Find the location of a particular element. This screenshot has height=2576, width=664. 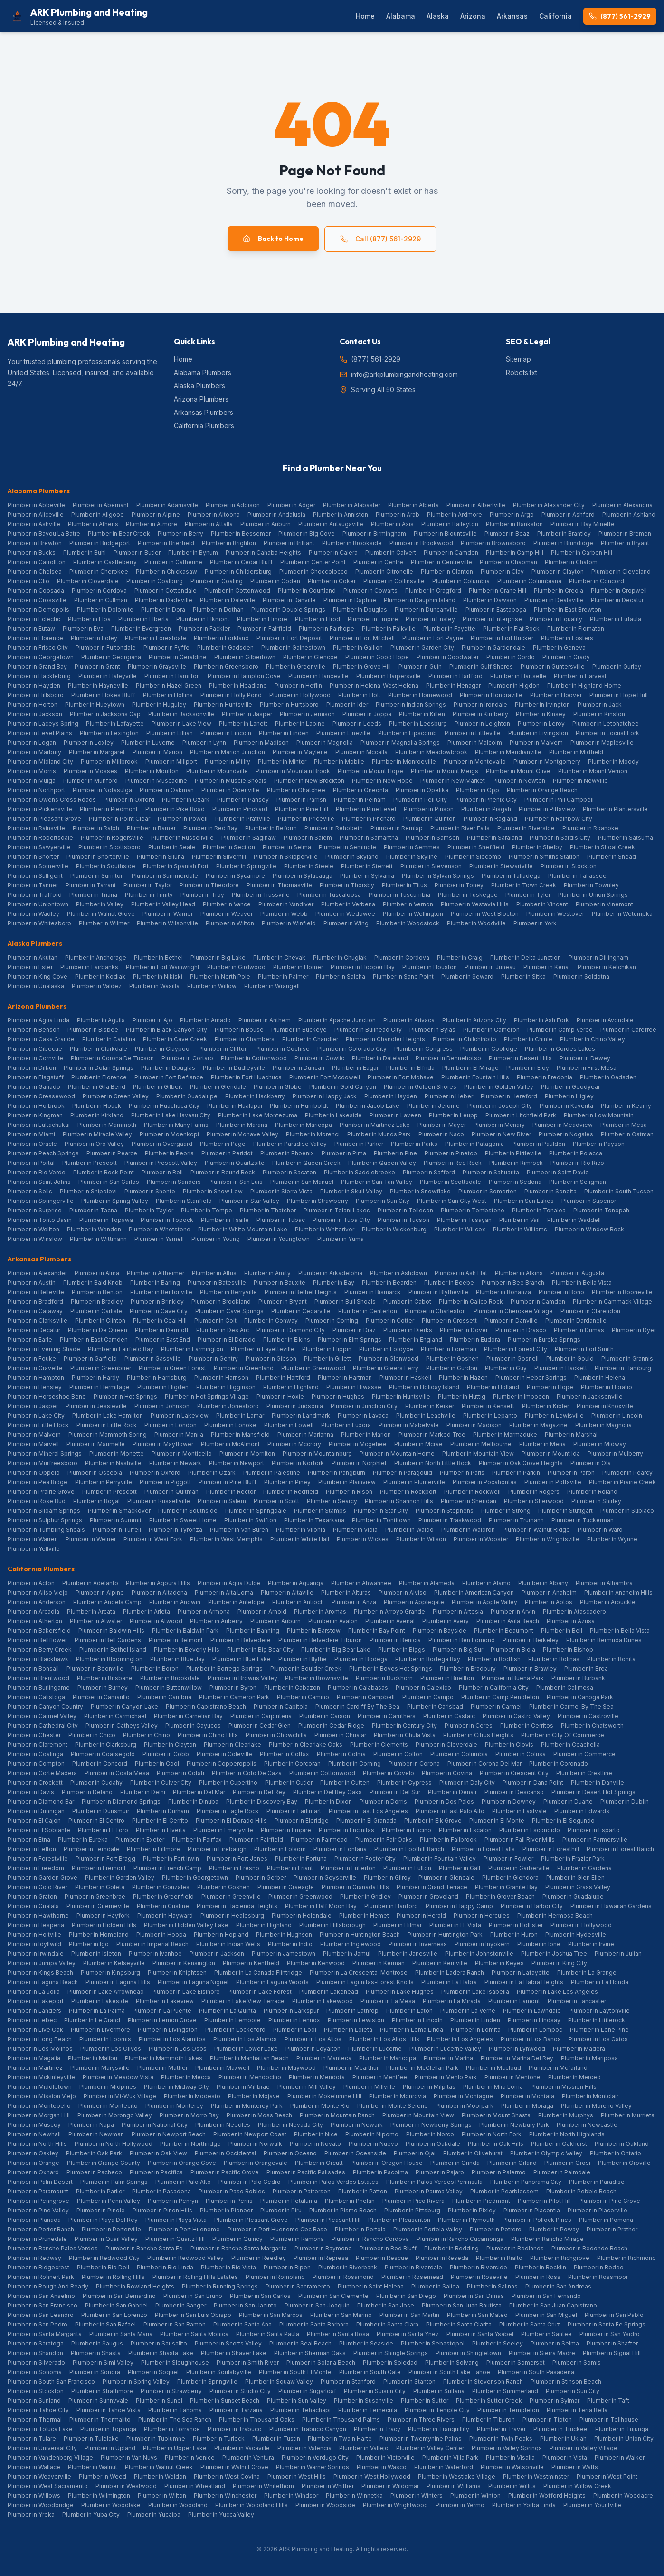

Plumber in Cerritos is located at coordinates (526, 1725).